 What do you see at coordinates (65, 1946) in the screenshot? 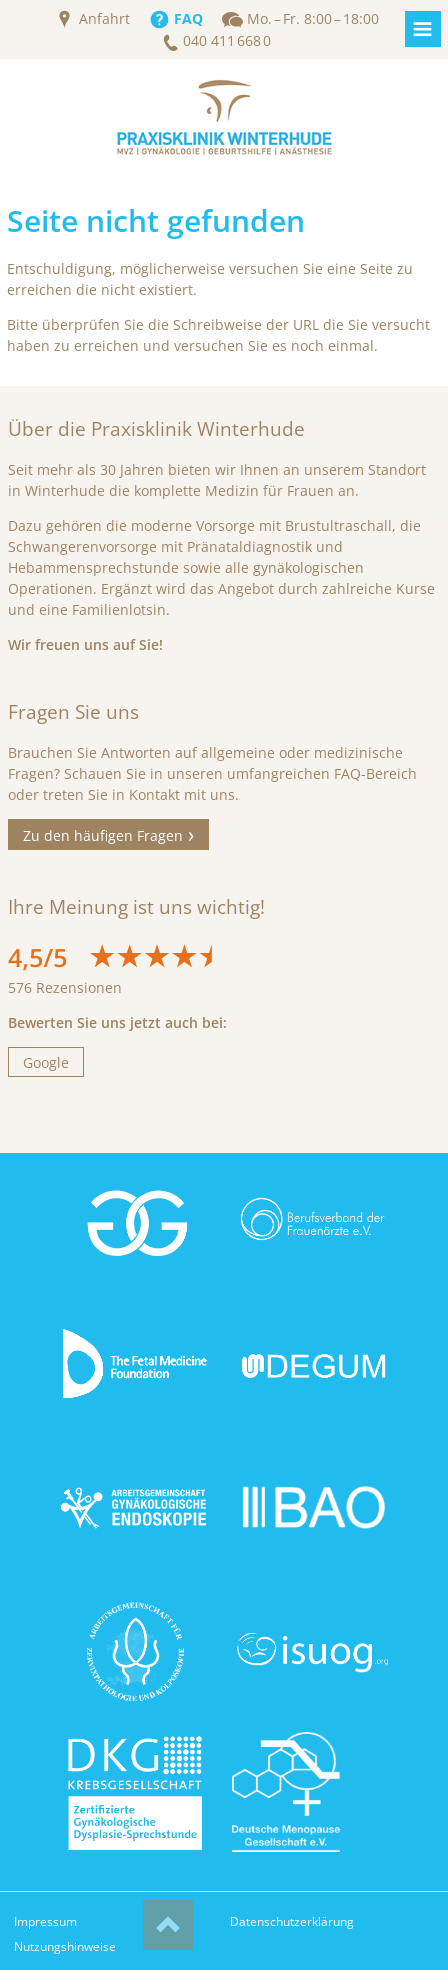
I see `Nutzungshinweise` at bounding box center [65, 1946].